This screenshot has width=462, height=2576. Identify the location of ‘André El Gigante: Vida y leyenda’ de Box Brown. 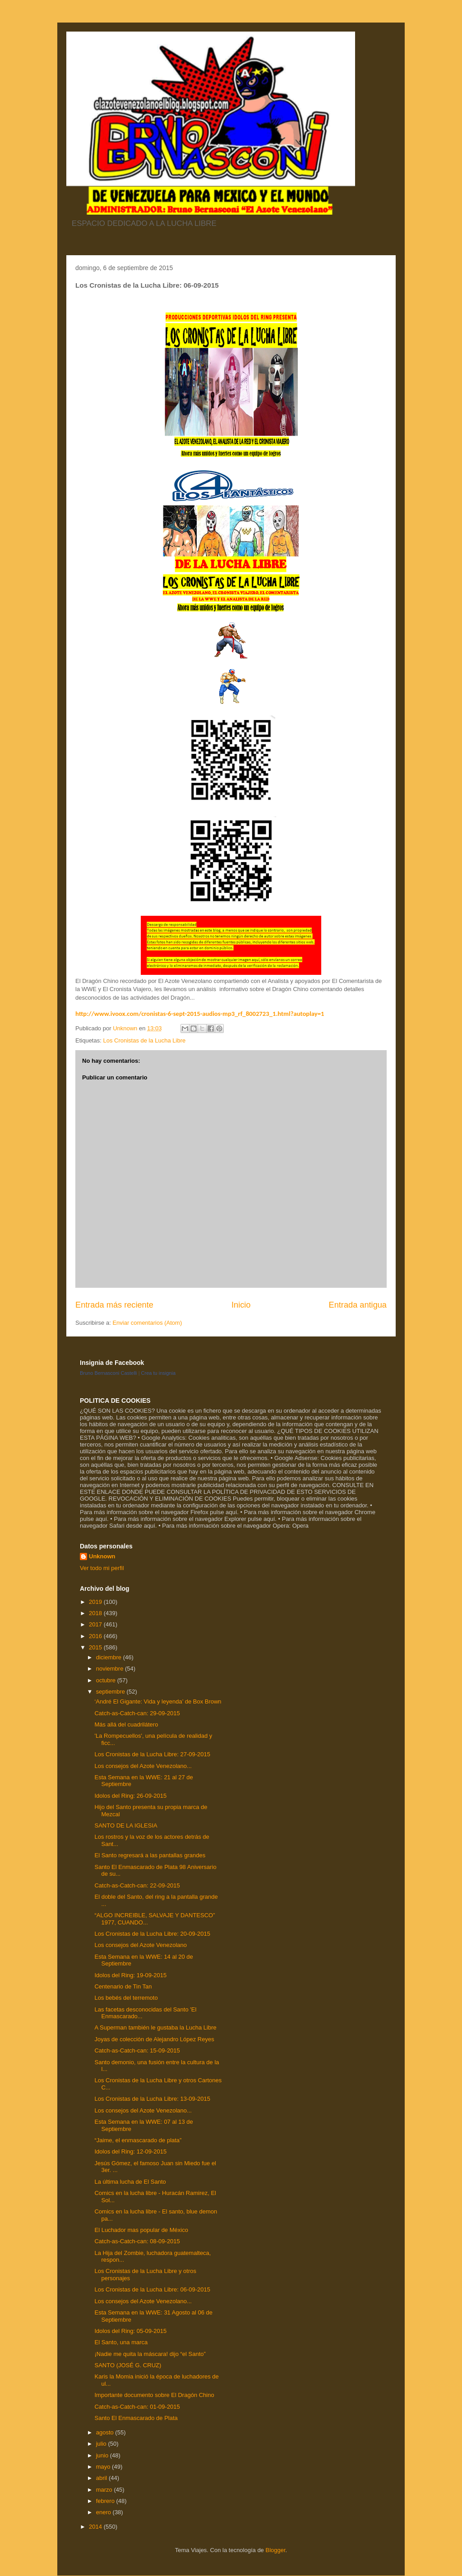
(157, 1701).